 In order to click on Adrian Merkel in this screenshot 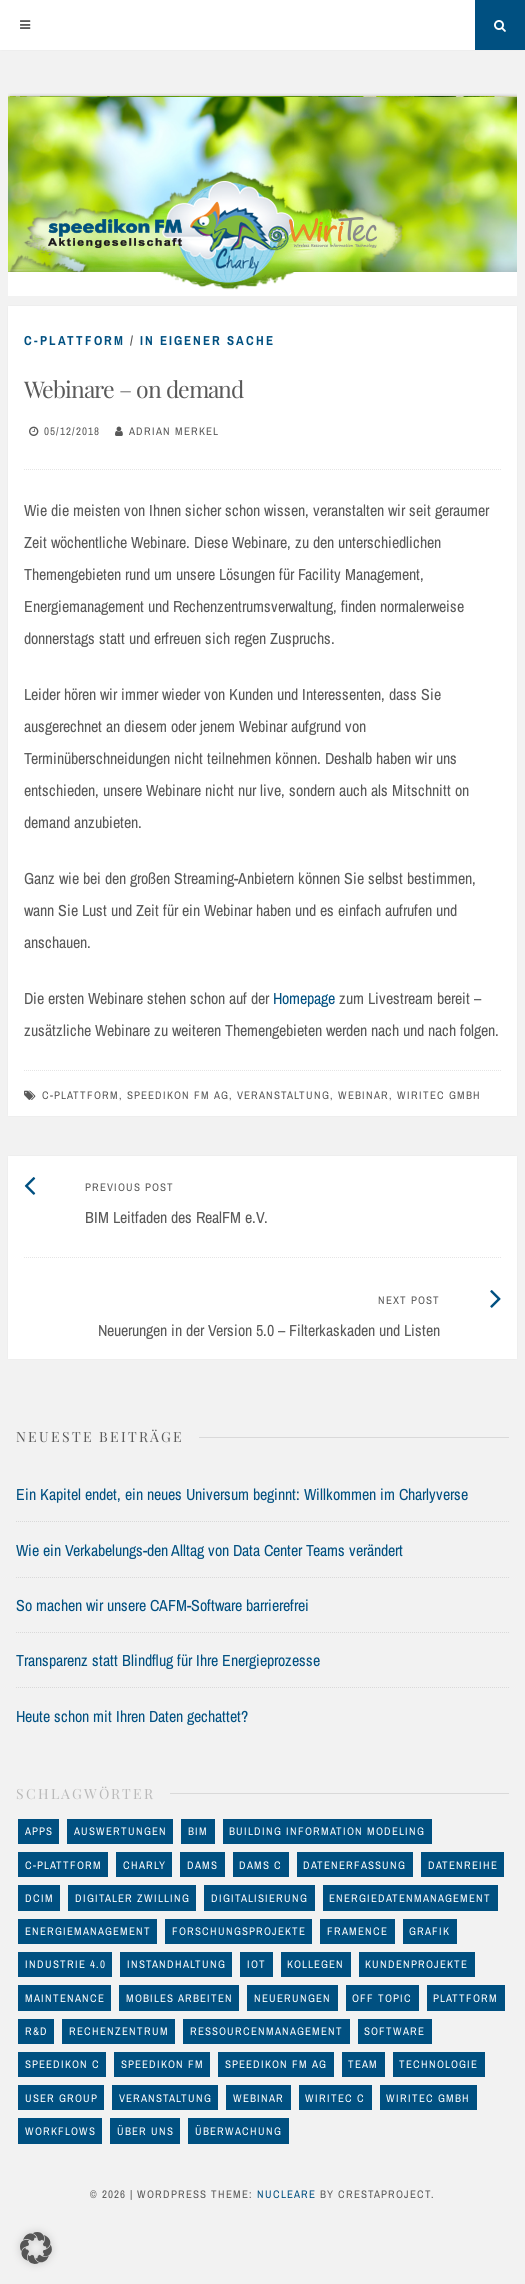, I will do `click(174, 431)`.